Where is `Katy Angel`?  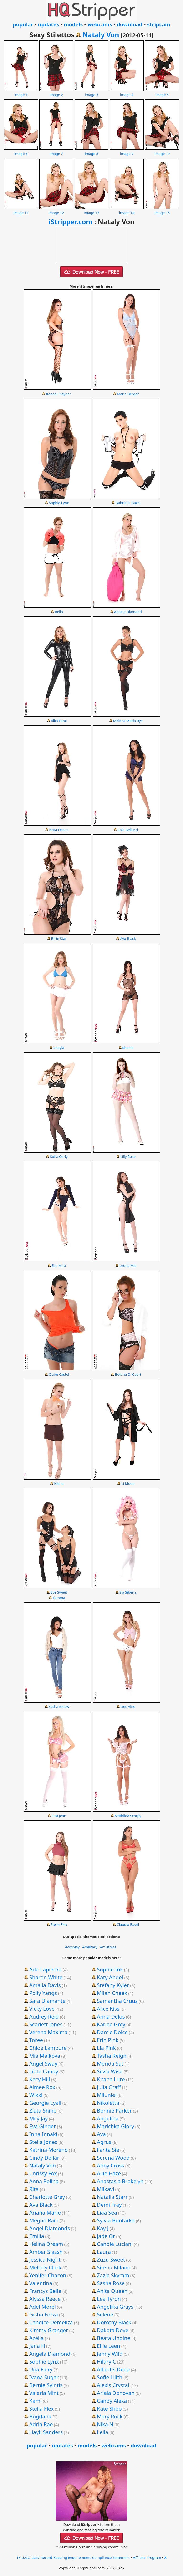
Katy Angel is located at coordinates (110, 1977).